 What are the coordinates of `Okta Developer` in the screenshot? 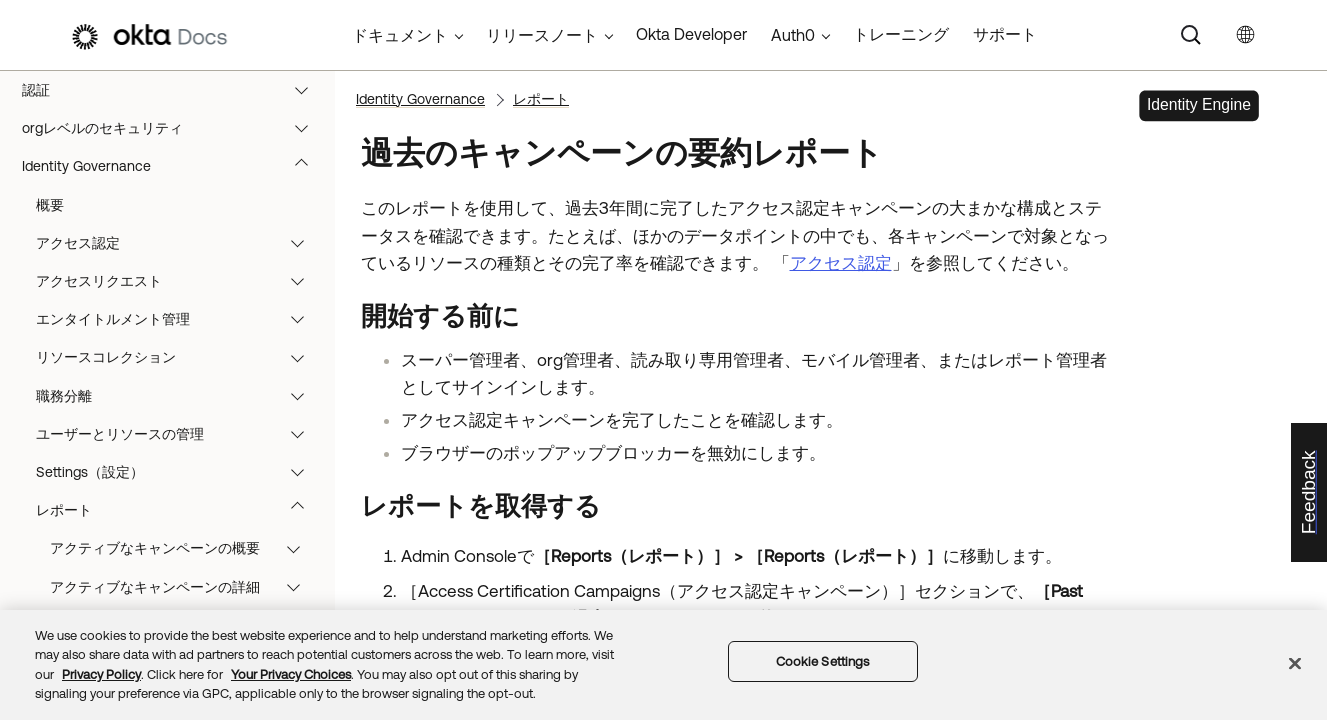 It's located at (691, 34).